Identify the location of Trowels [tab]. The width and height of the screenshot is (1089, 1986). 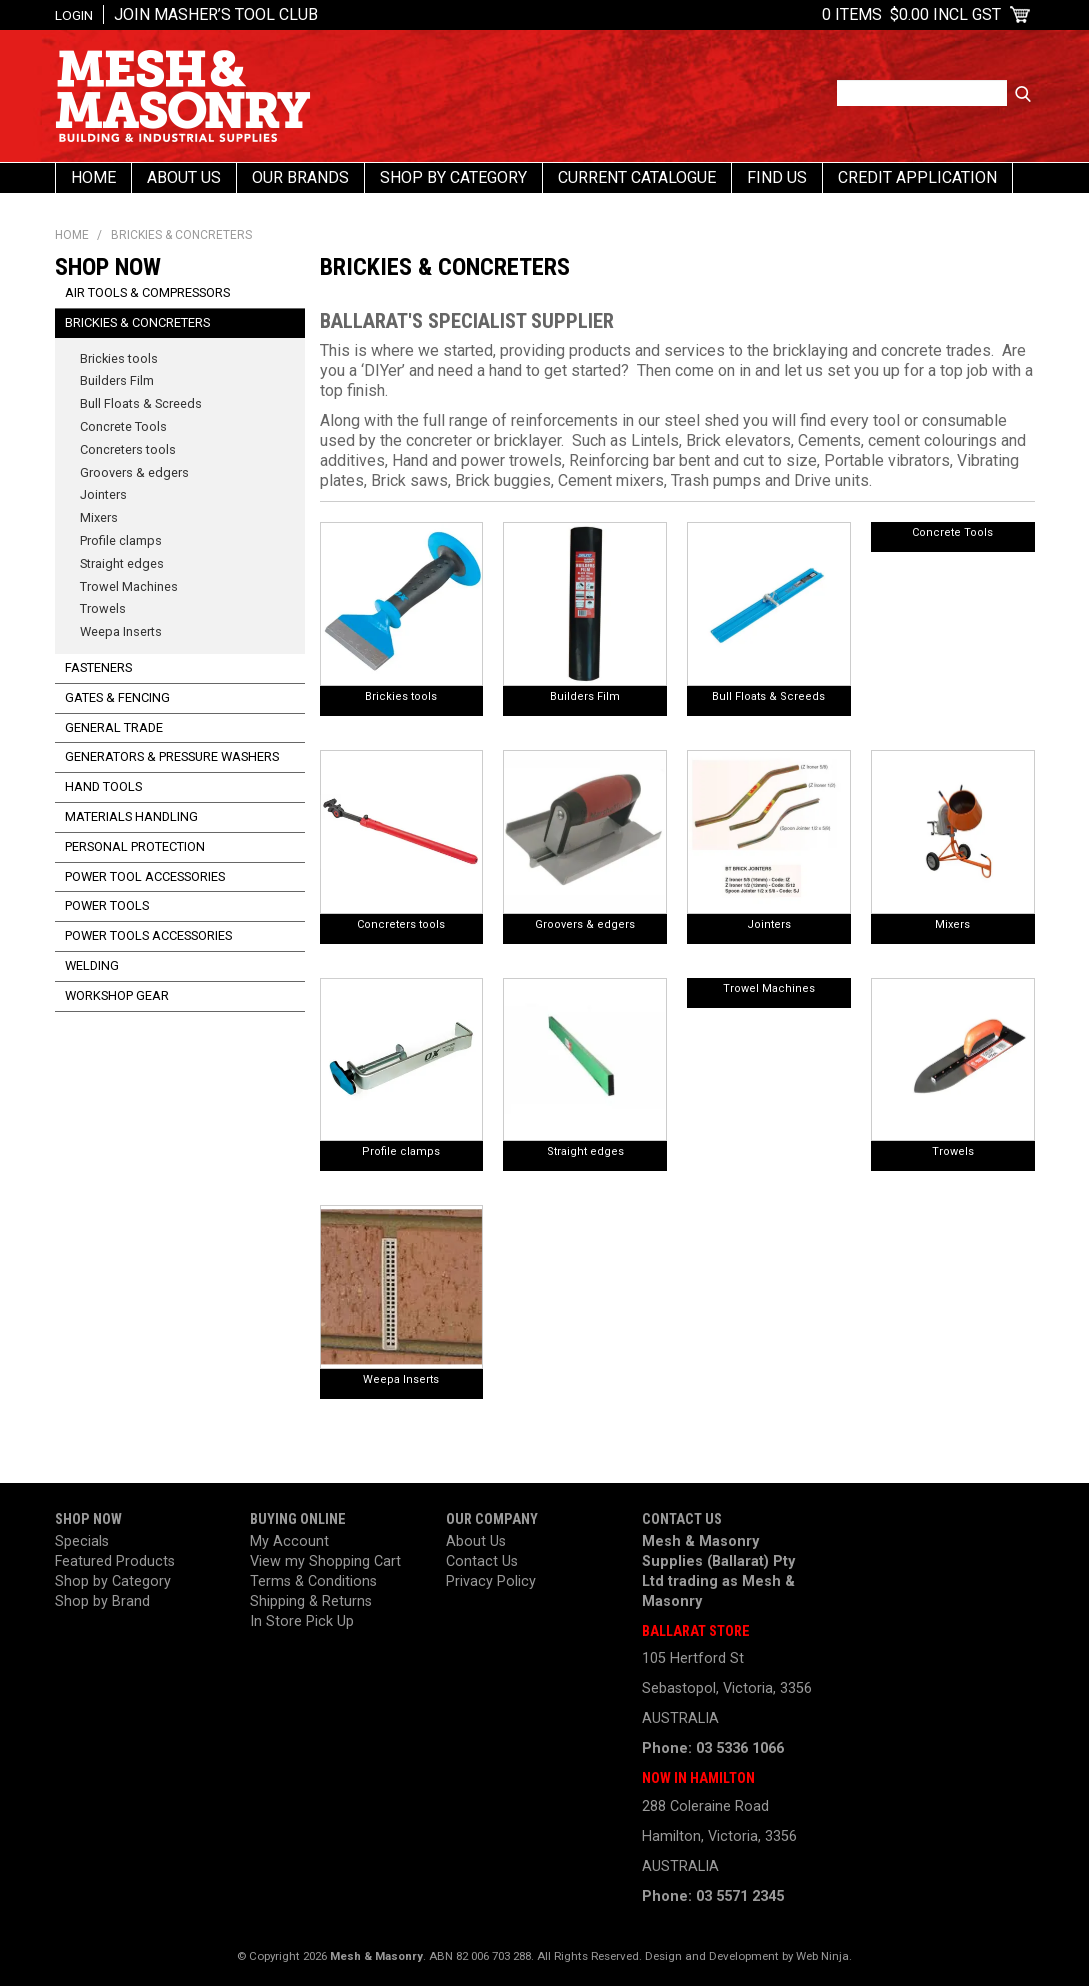
(103, 608).